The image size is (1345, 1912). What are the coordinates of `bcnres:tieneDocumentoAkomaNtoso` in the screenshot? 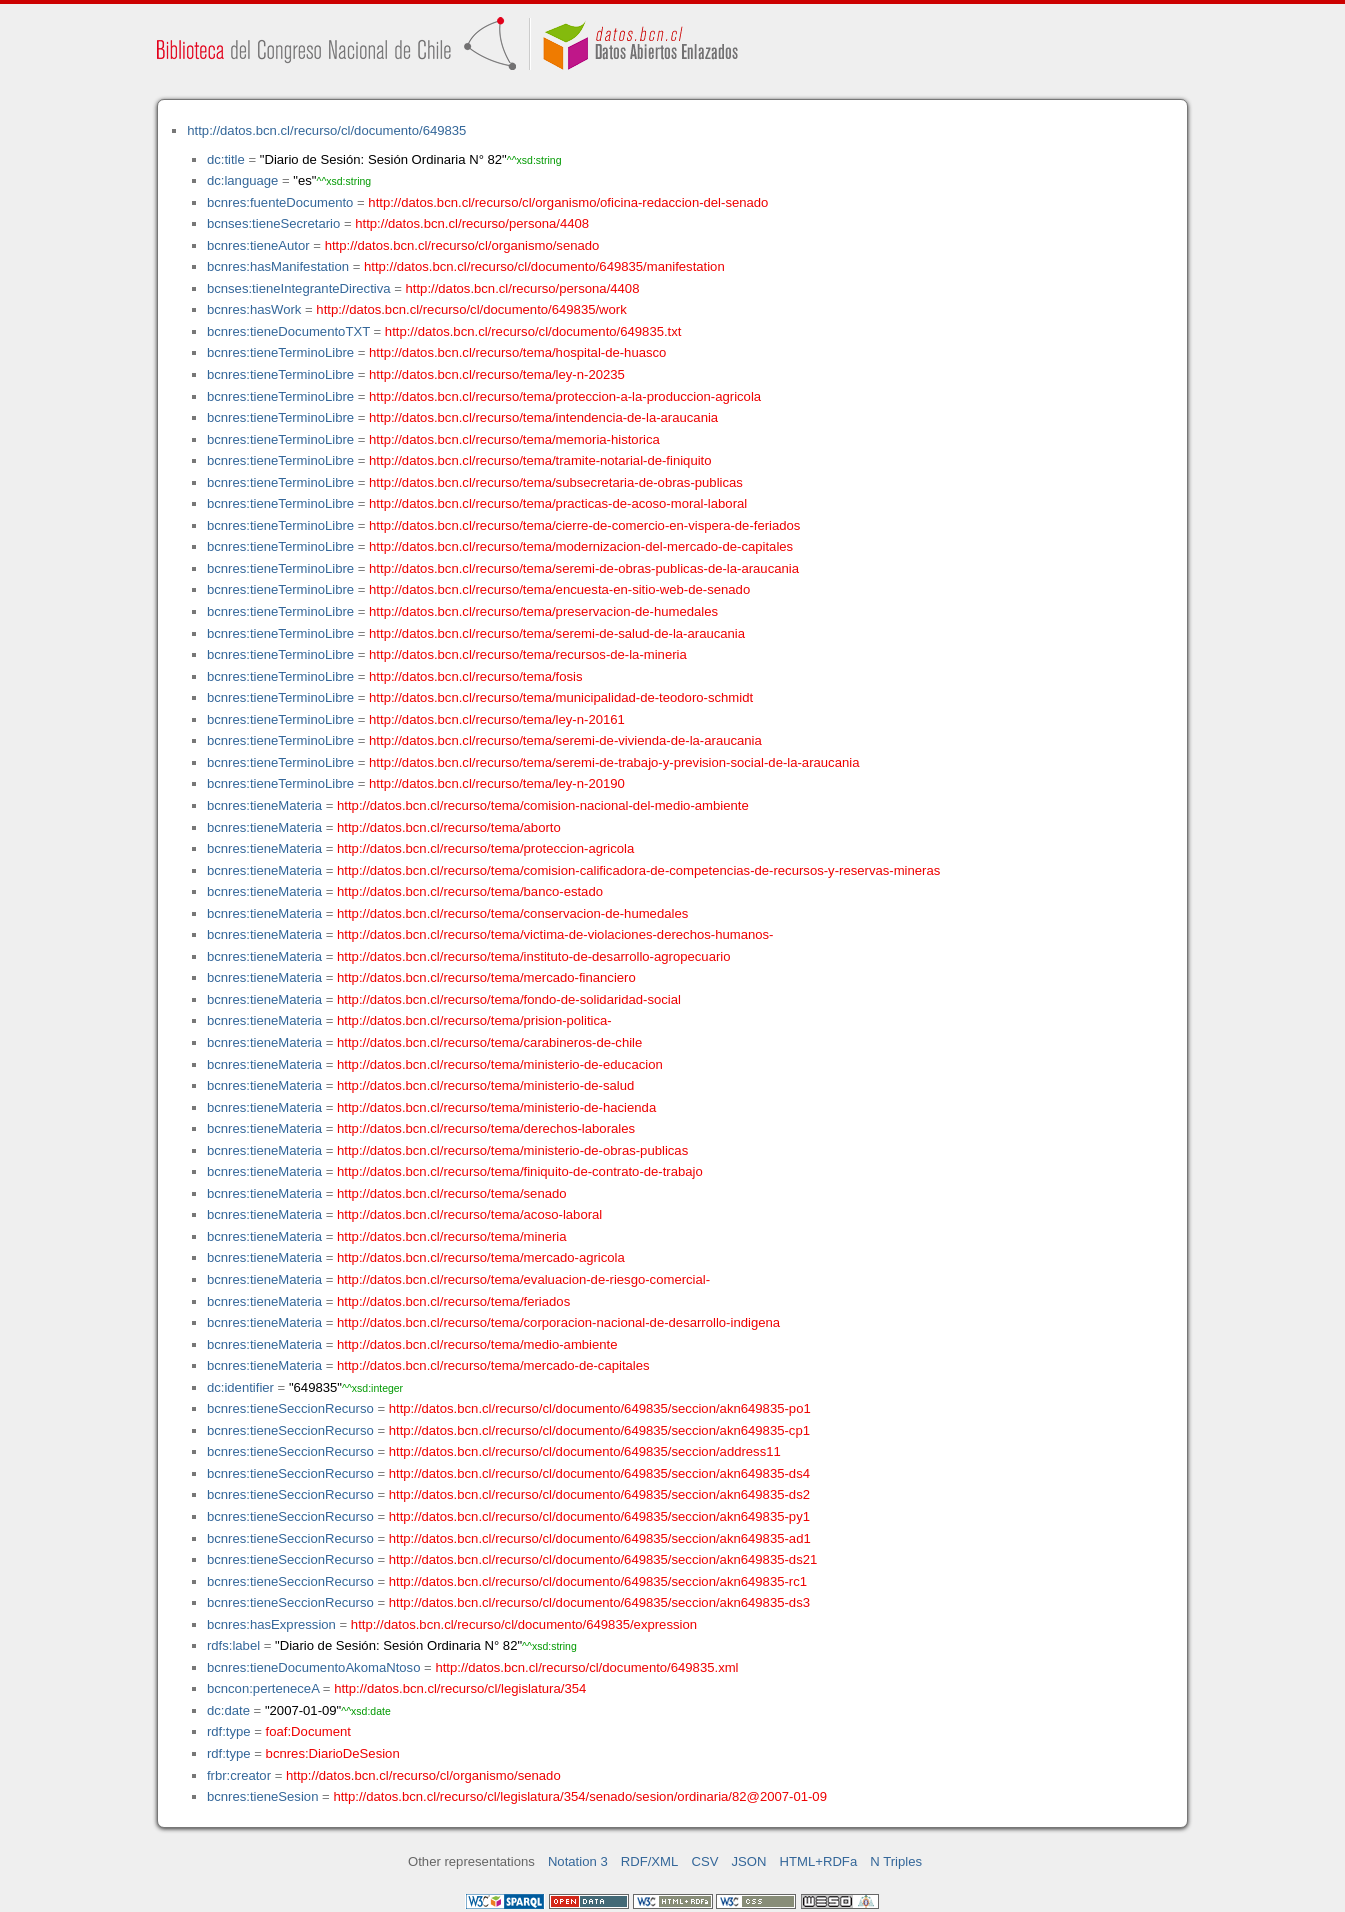 It's located at (314, 1667).